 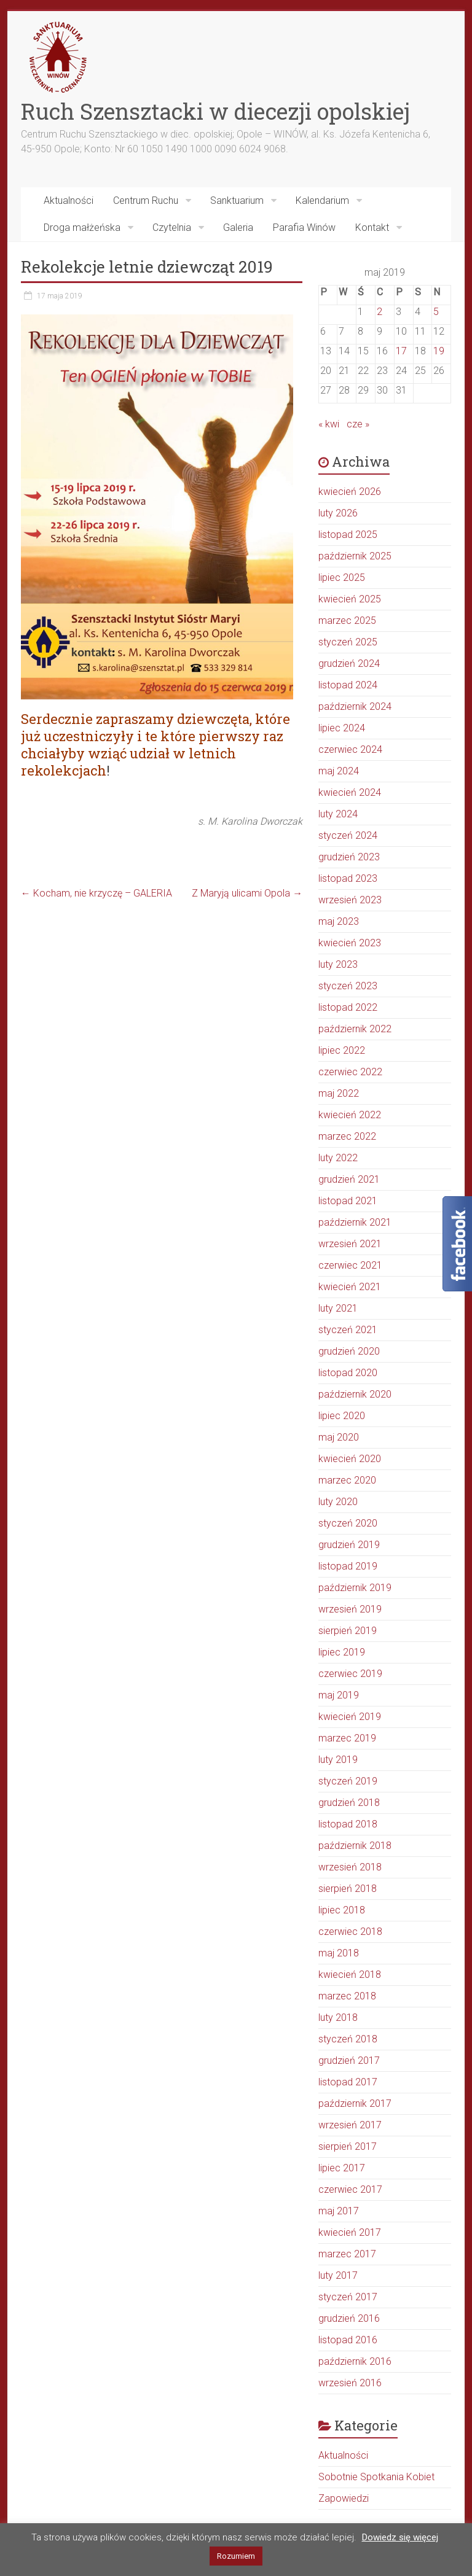 I want to click on styczeń 2017, so click(x=347, y=2297).